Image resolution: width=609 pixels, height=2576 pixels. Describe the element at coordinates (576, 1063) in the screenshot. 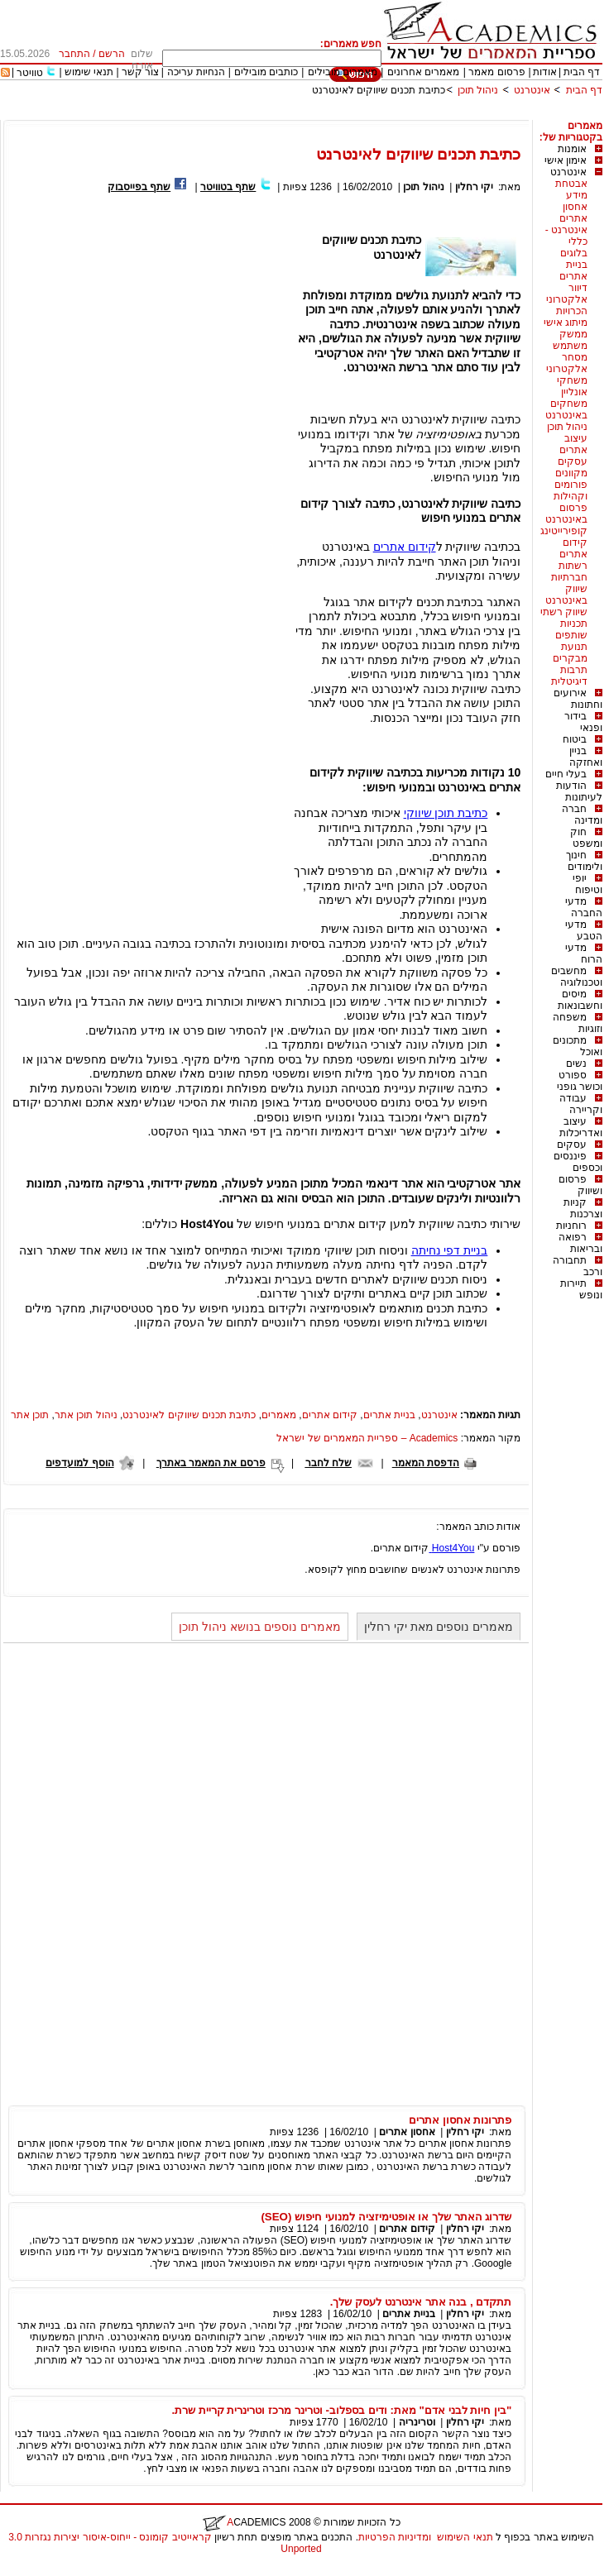

I see `נשים` at that location.